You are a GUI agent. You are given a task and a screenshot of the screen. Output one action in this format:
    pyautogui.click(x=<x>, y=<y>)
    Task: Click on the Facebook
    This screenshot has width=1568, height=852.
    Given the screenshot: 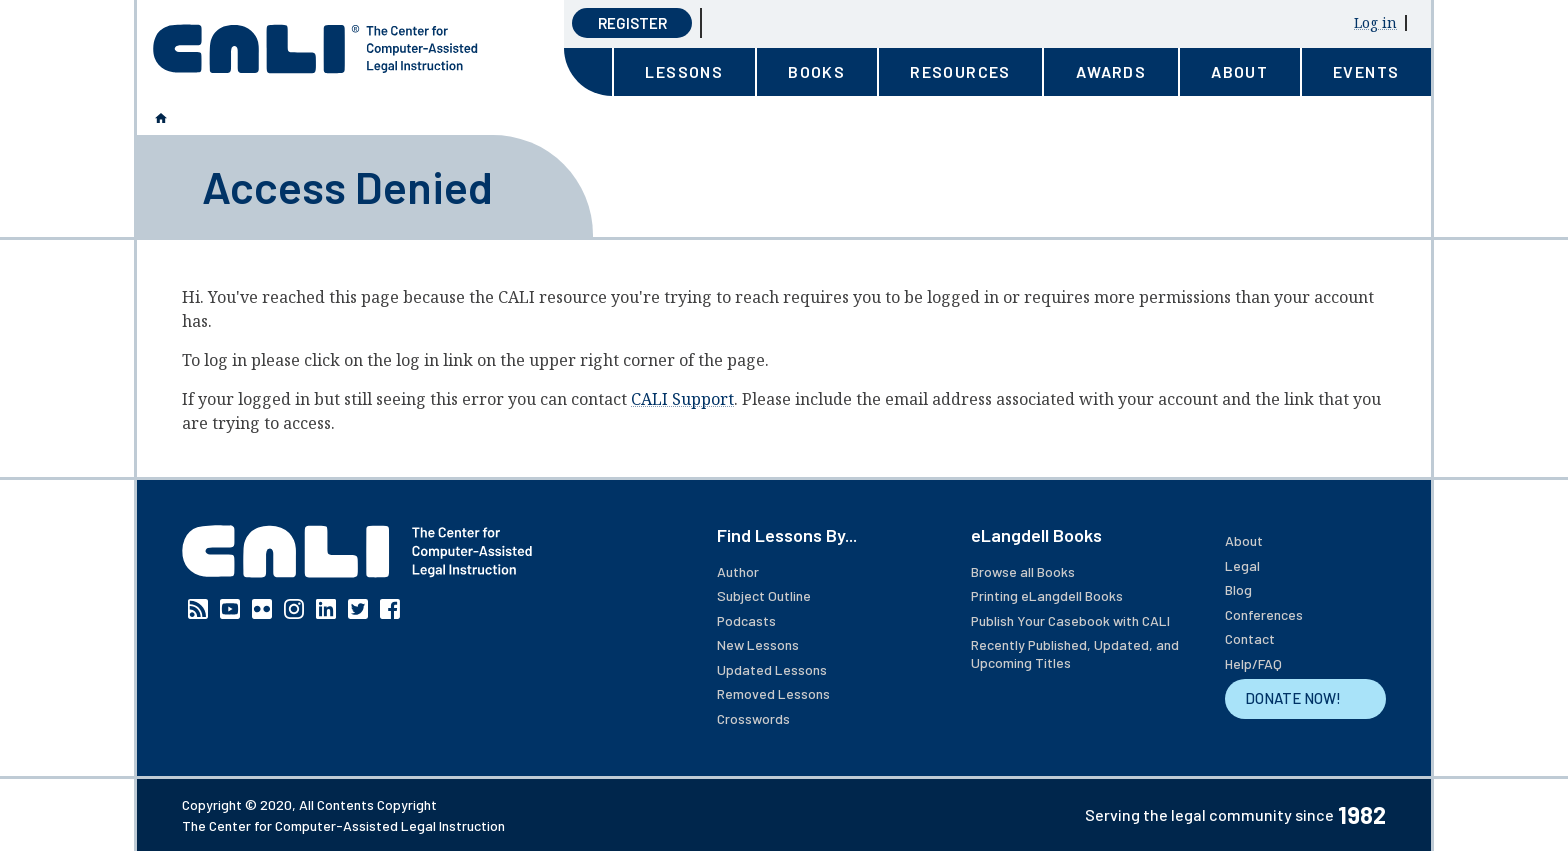 What is the action you would take?
    pyautogui.click(x=390, y=609)
    